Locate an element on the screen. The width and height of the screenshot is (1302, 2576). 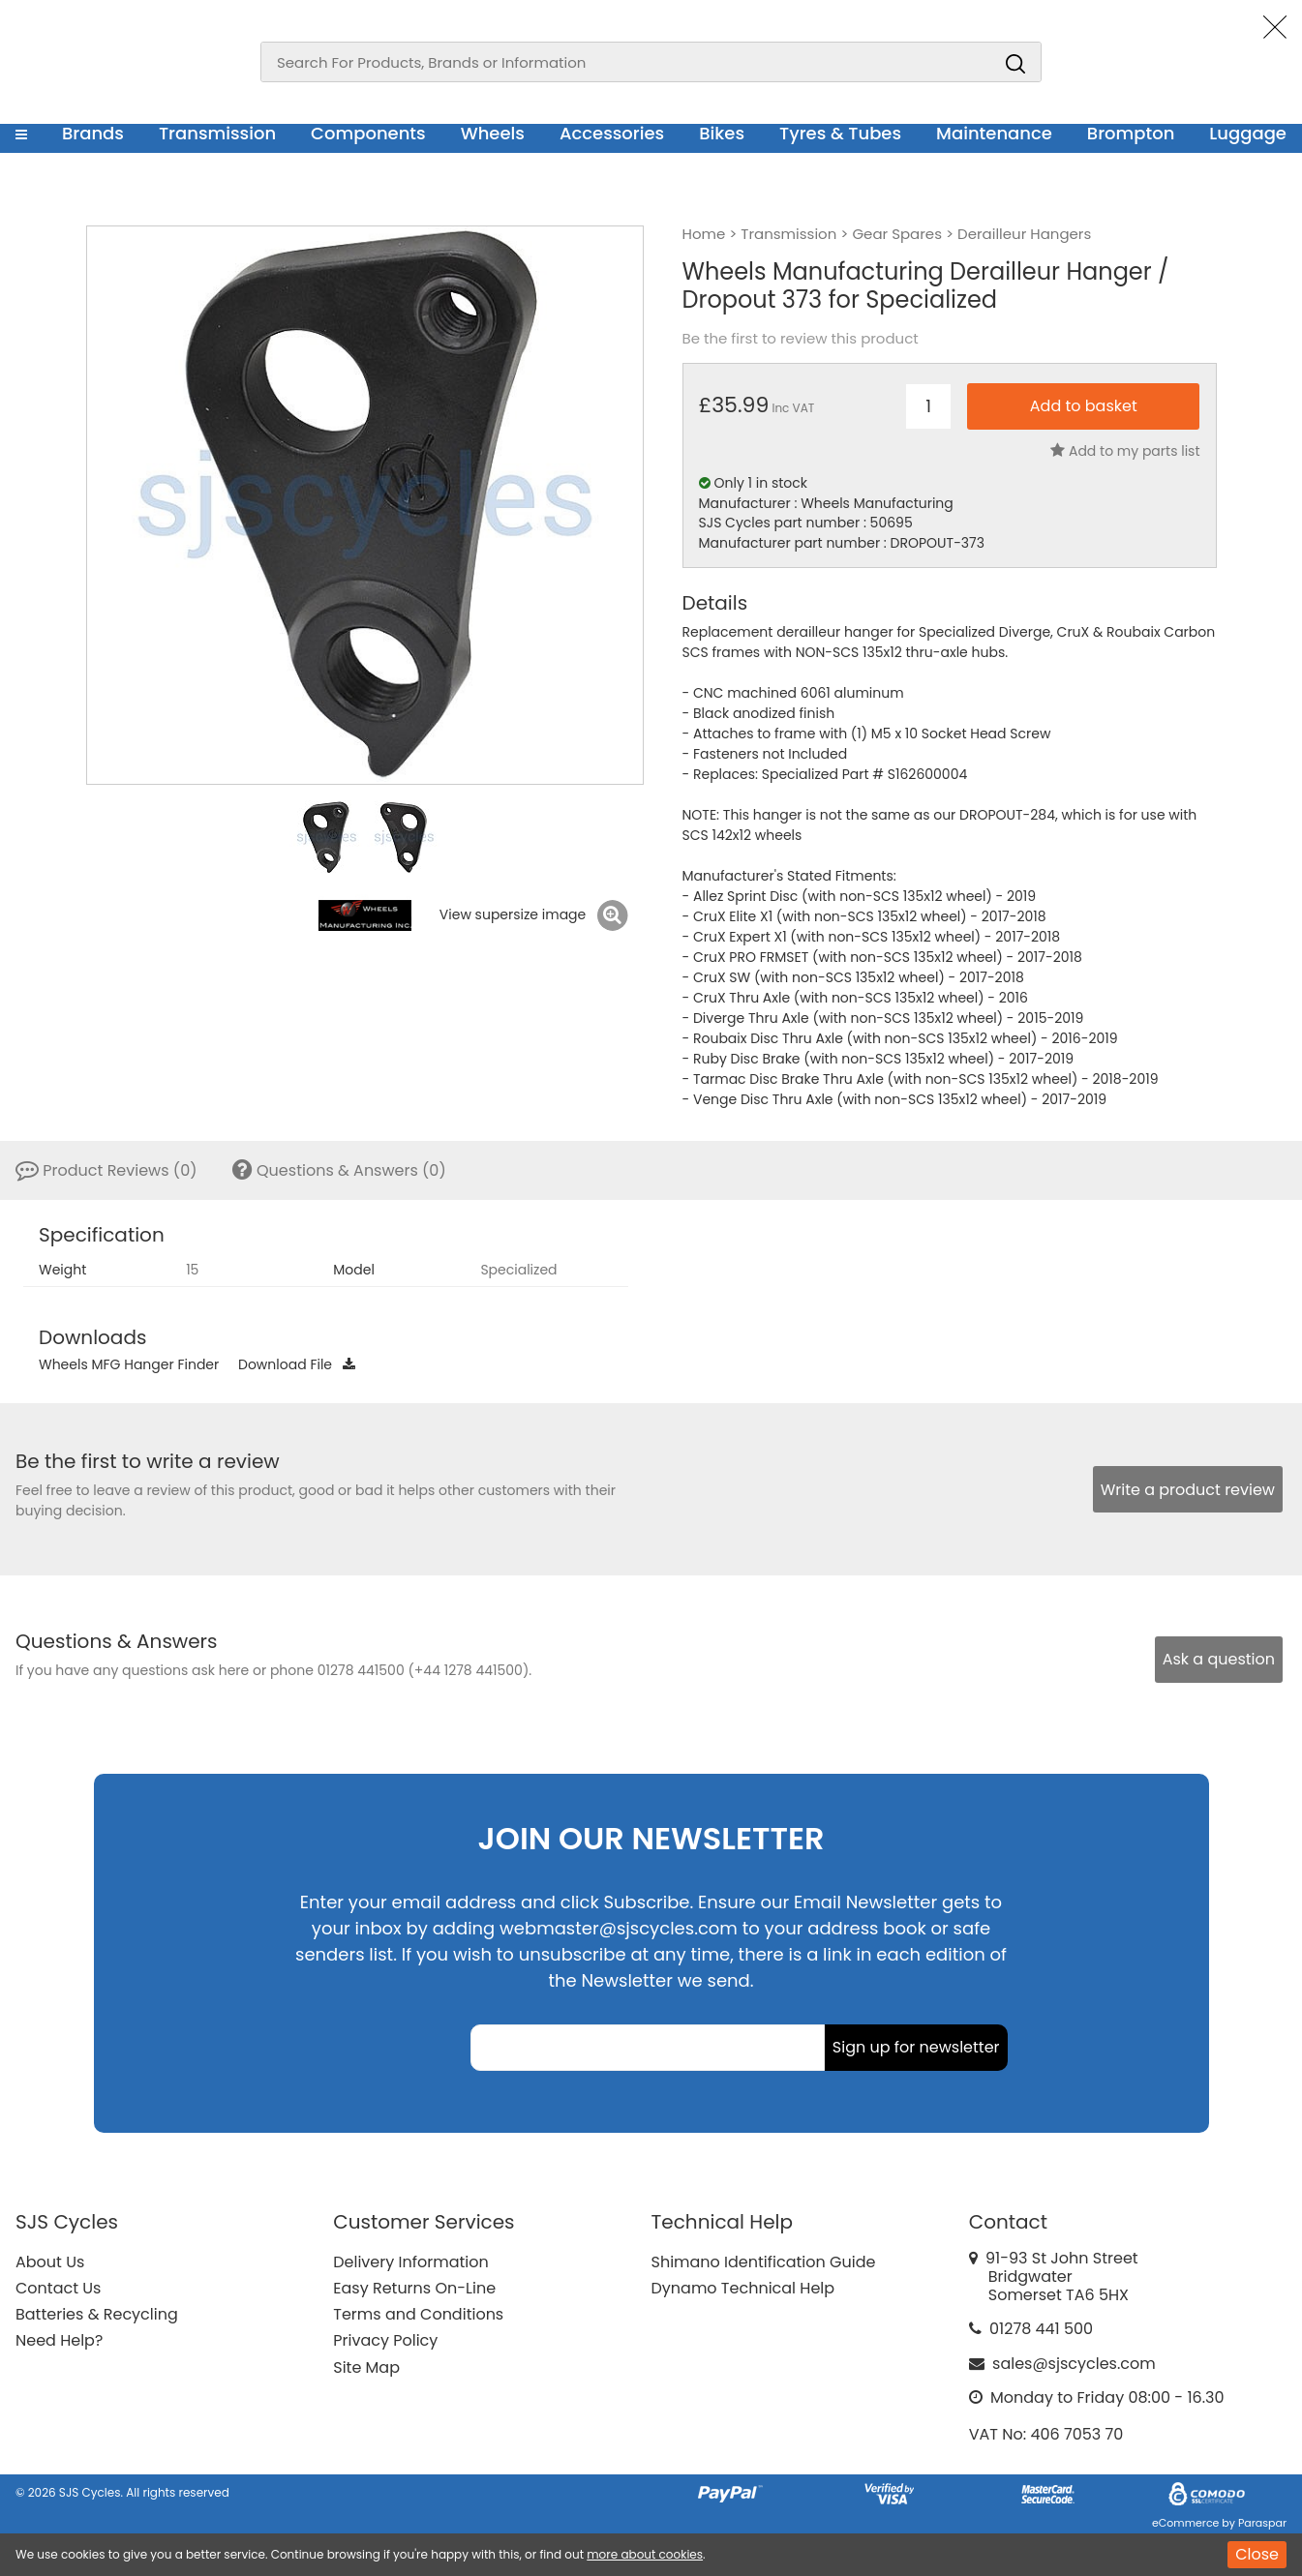
Batteries & Recycling is located at coordinates (96, 2314).